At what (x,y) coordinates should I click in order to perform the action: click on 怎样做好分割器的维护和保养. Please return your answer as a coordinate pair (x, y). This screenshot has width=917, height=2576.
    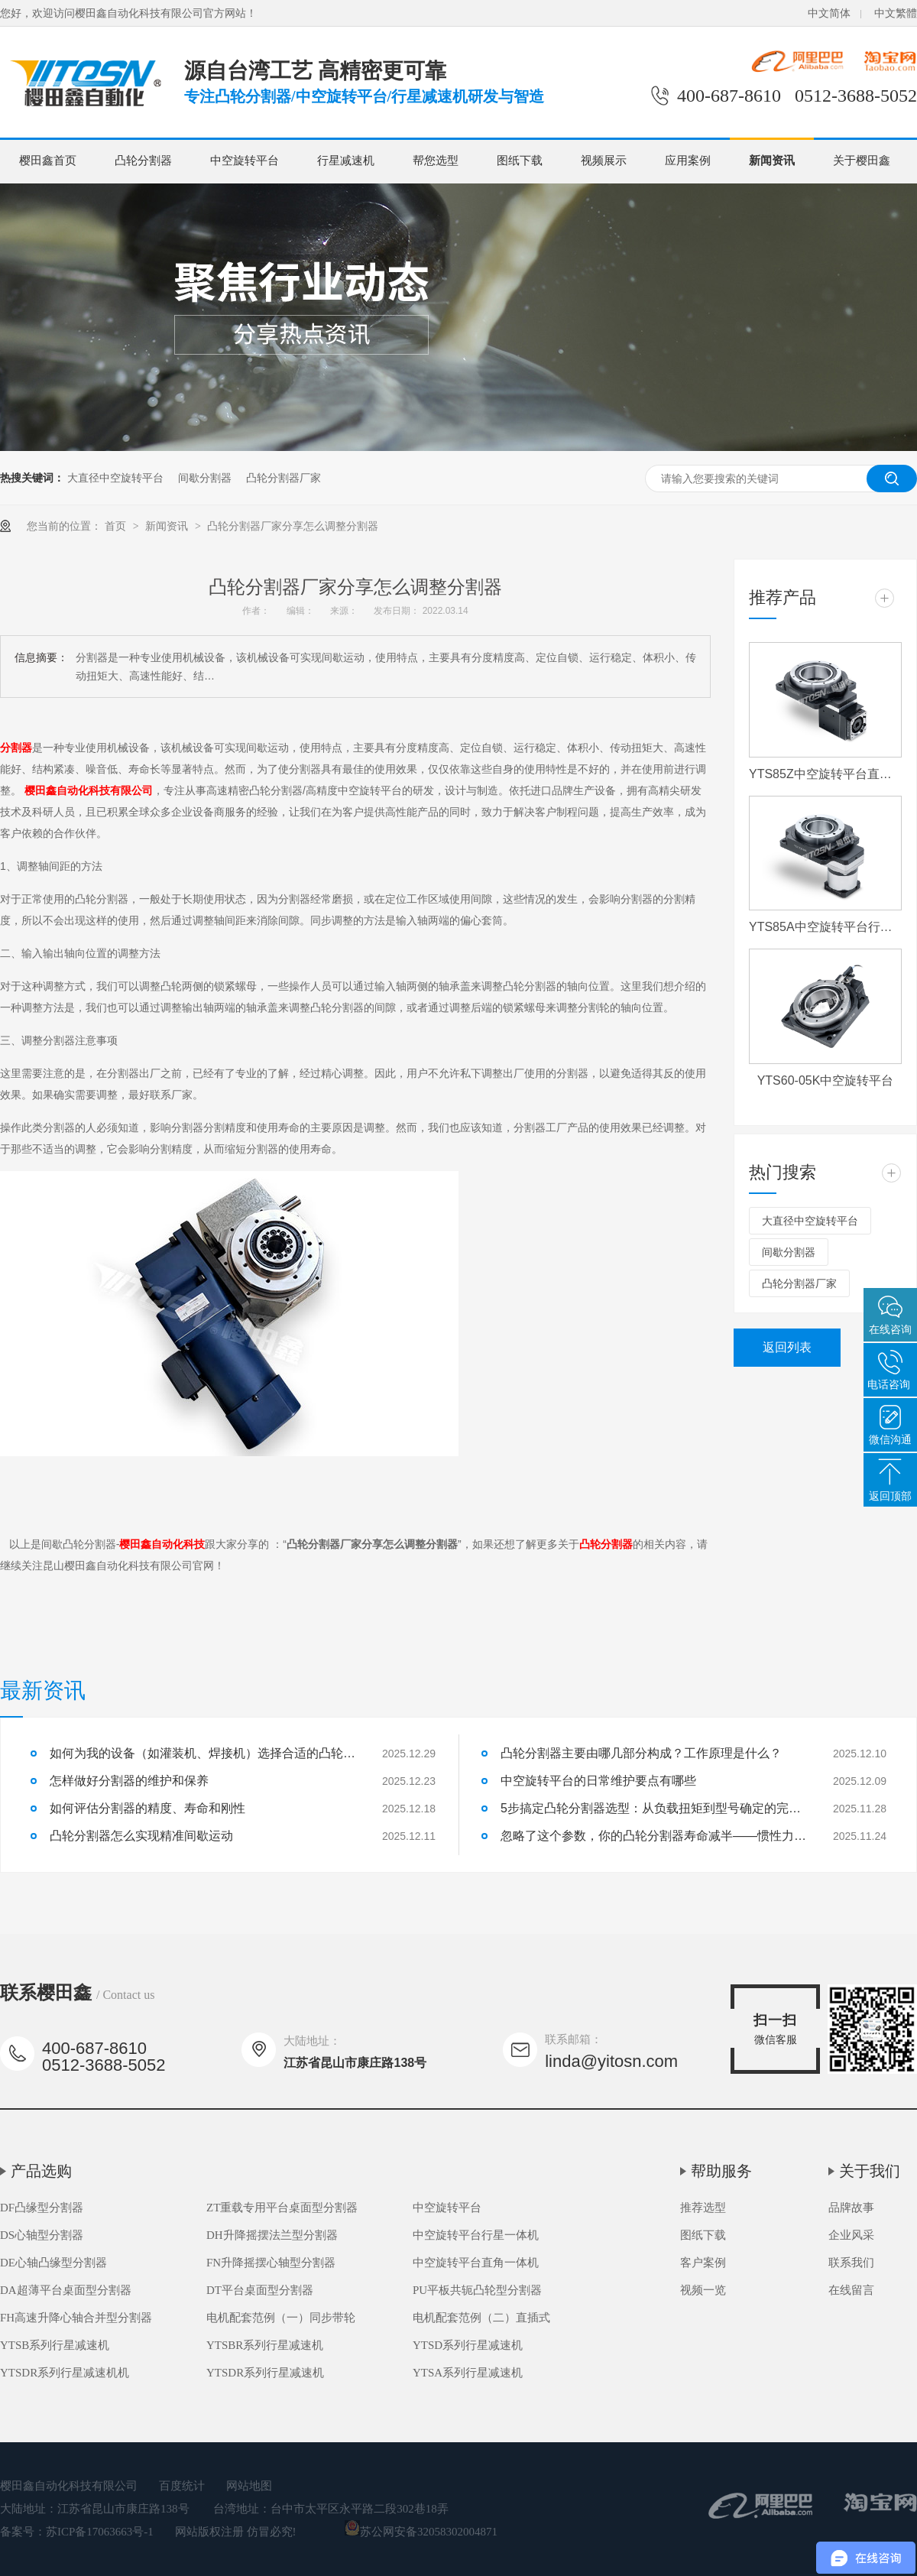
    Looking at the image, I should click on (129, 1780).